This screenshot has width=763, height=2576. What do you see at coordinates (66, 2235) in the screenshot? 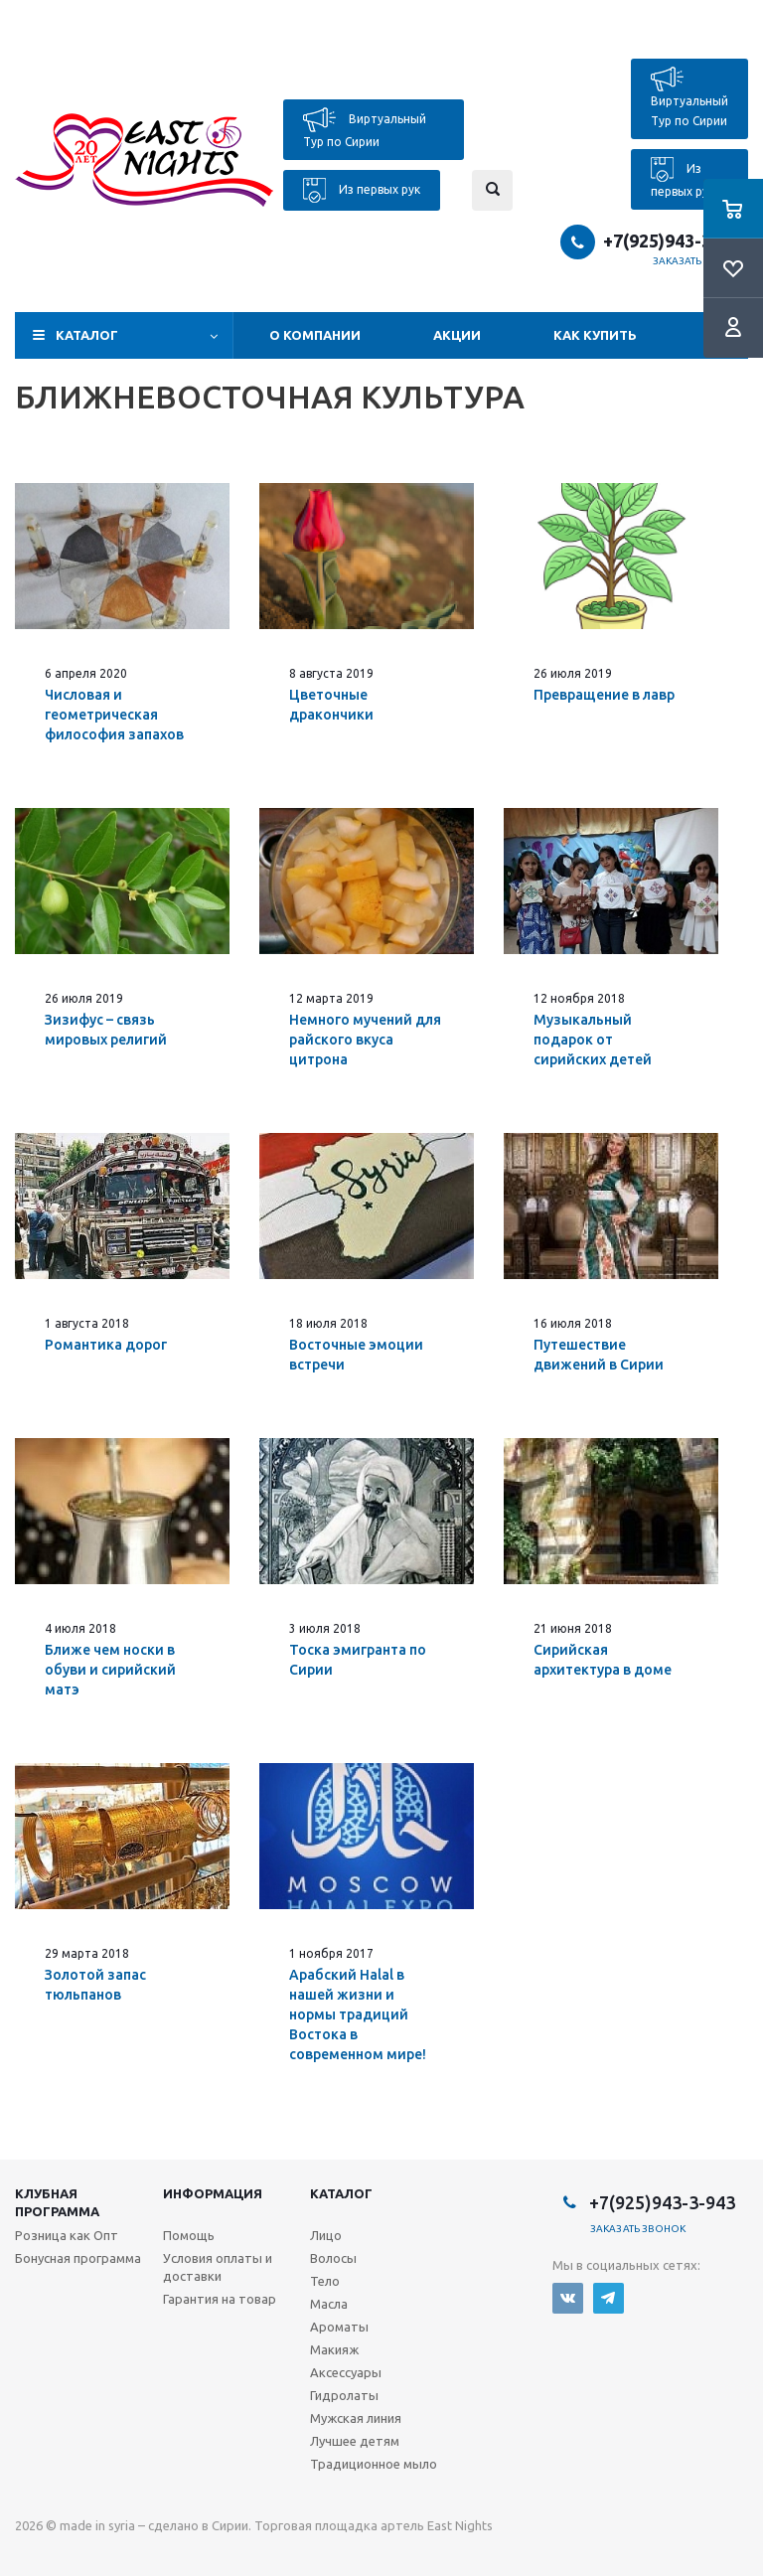
I see `Розница как Опт` at bounding box center [66, 2235].